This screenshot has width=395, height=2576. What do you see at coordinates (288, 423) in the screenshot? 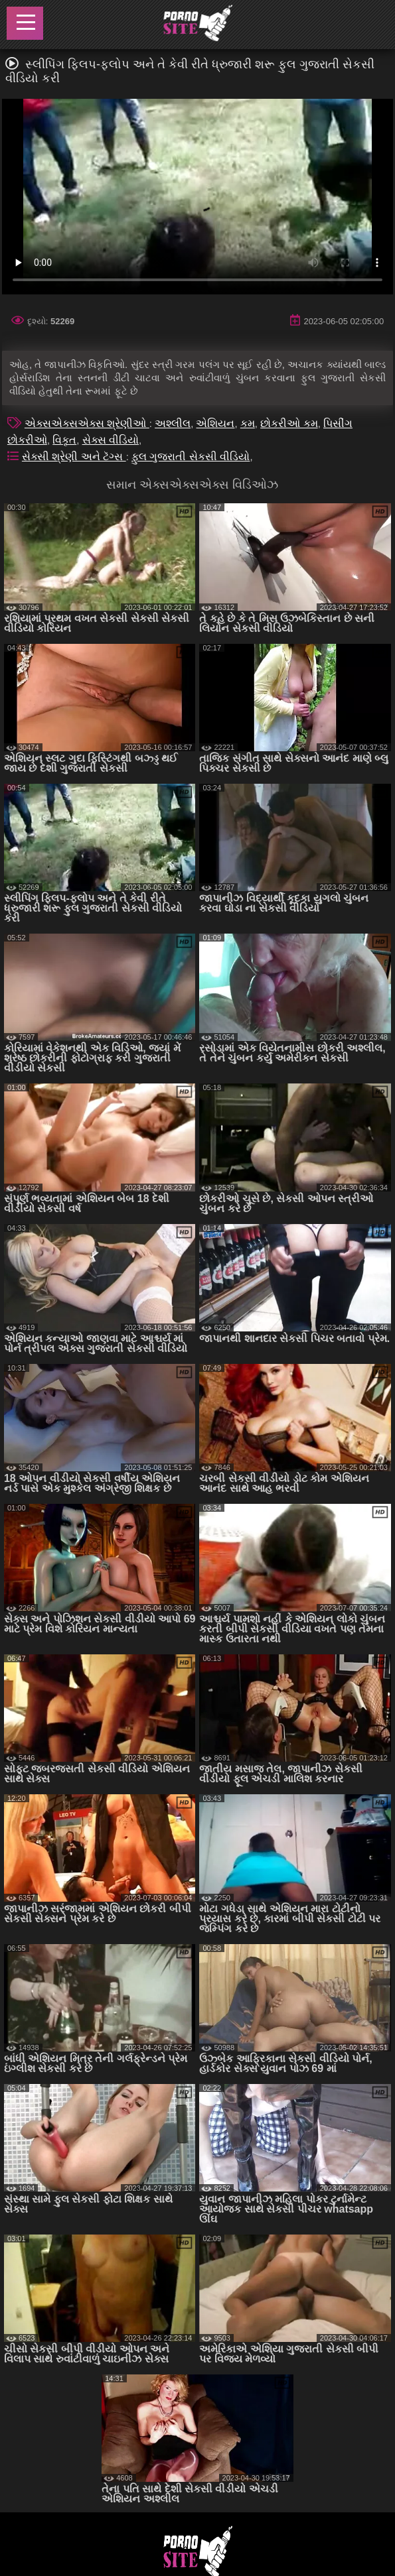
I see `છોકરીઓ કમ` at bounding box center [288, 423].